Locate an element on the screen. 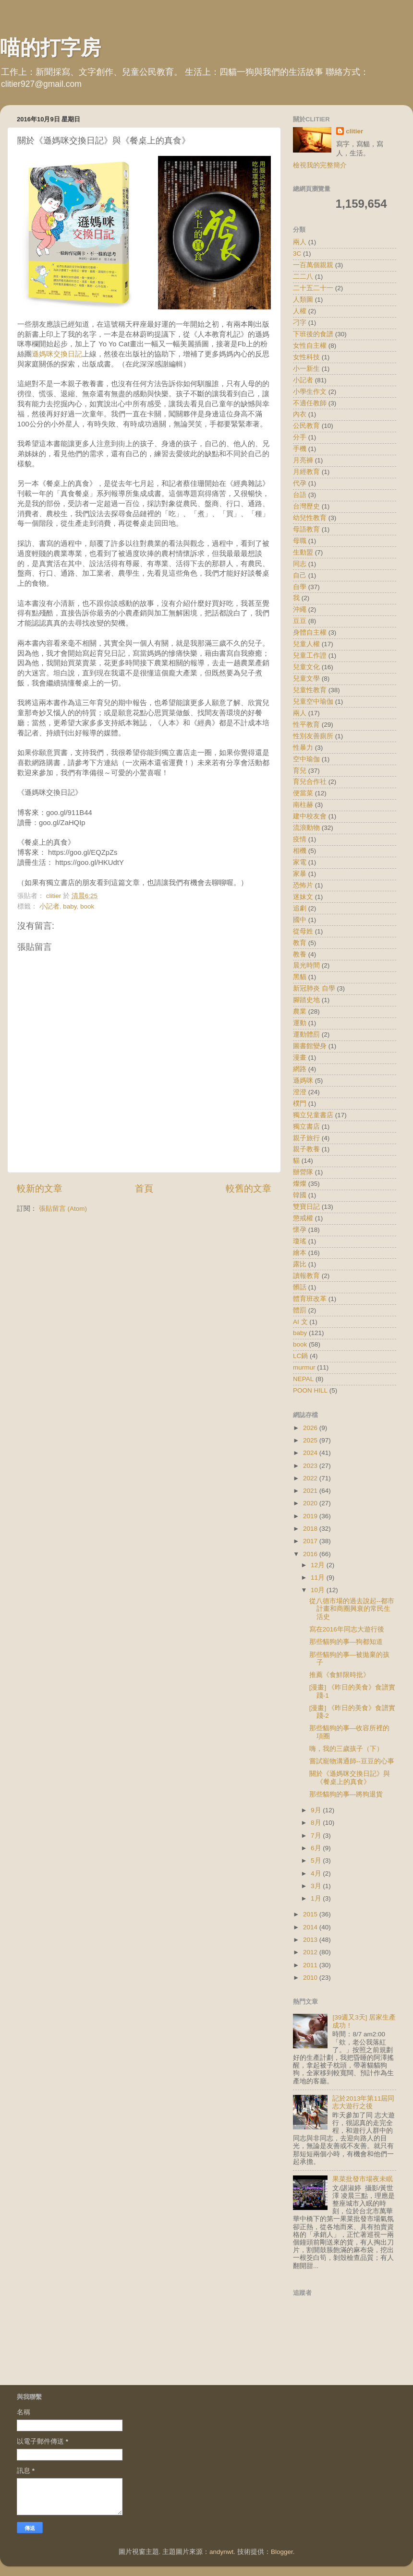  兒童人權 is located at coordinates (306, 644).